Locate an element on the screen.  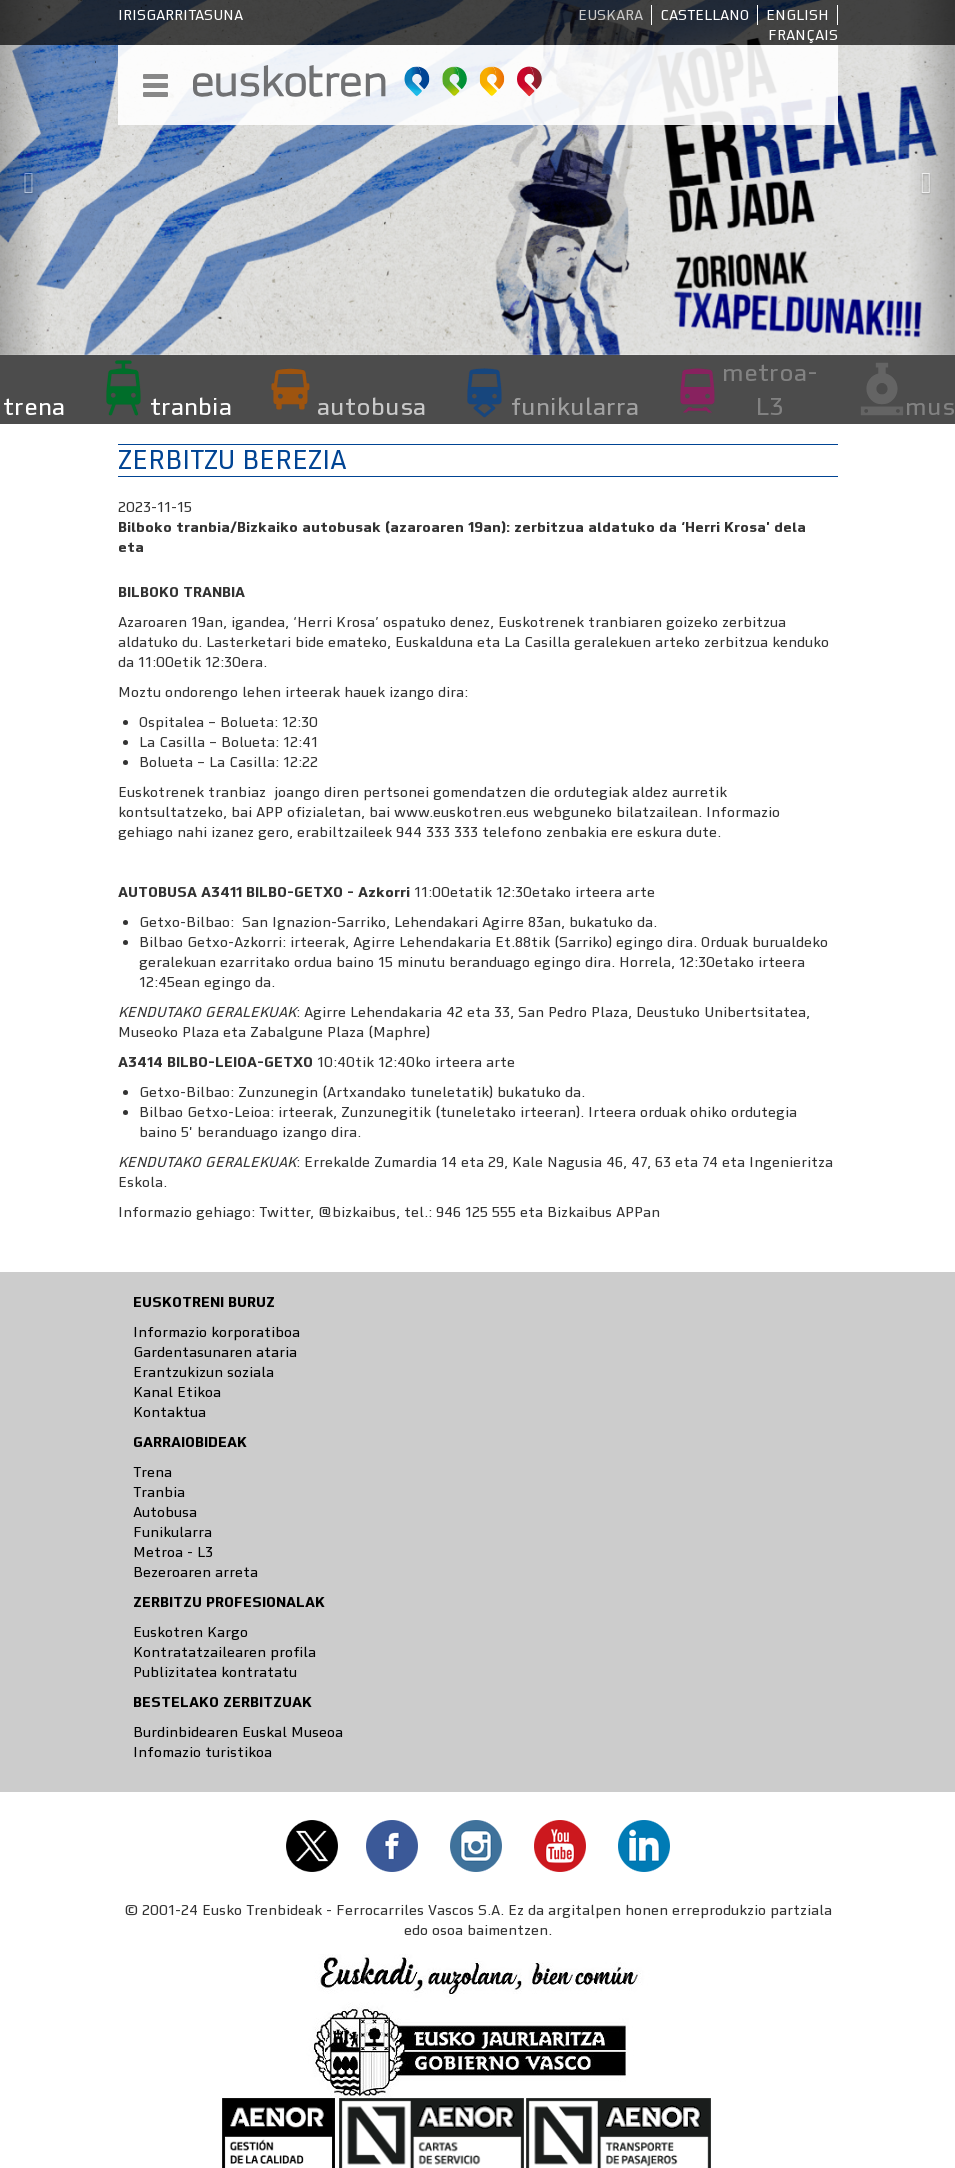
Euskara is located at coordinates (610, 15).